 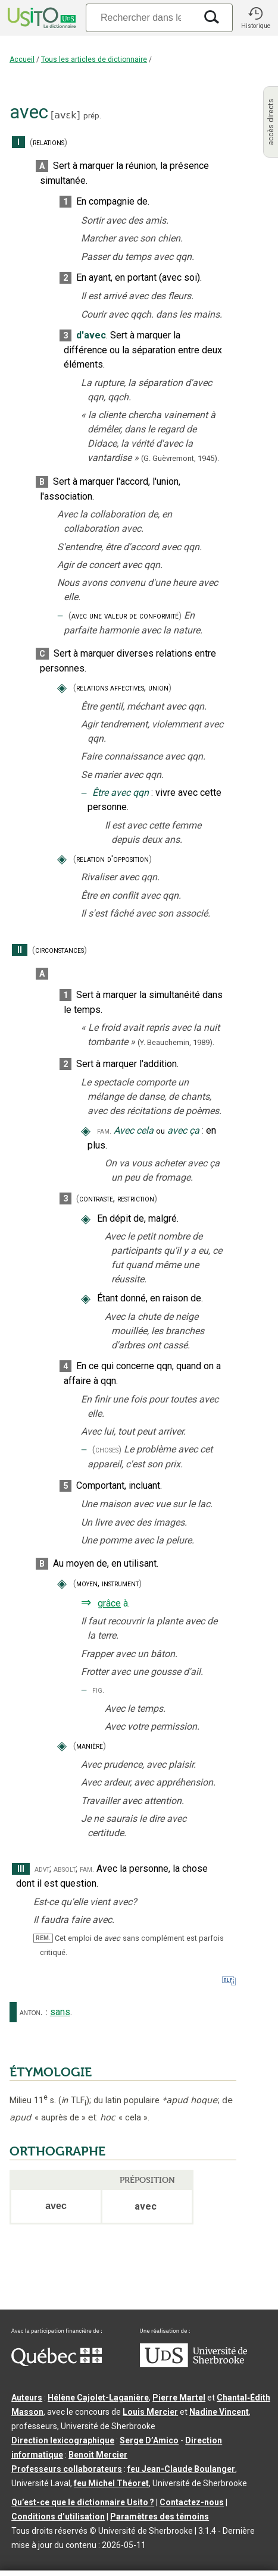 I want to click on Direction lexicographique, so click(x=62, y=2440).